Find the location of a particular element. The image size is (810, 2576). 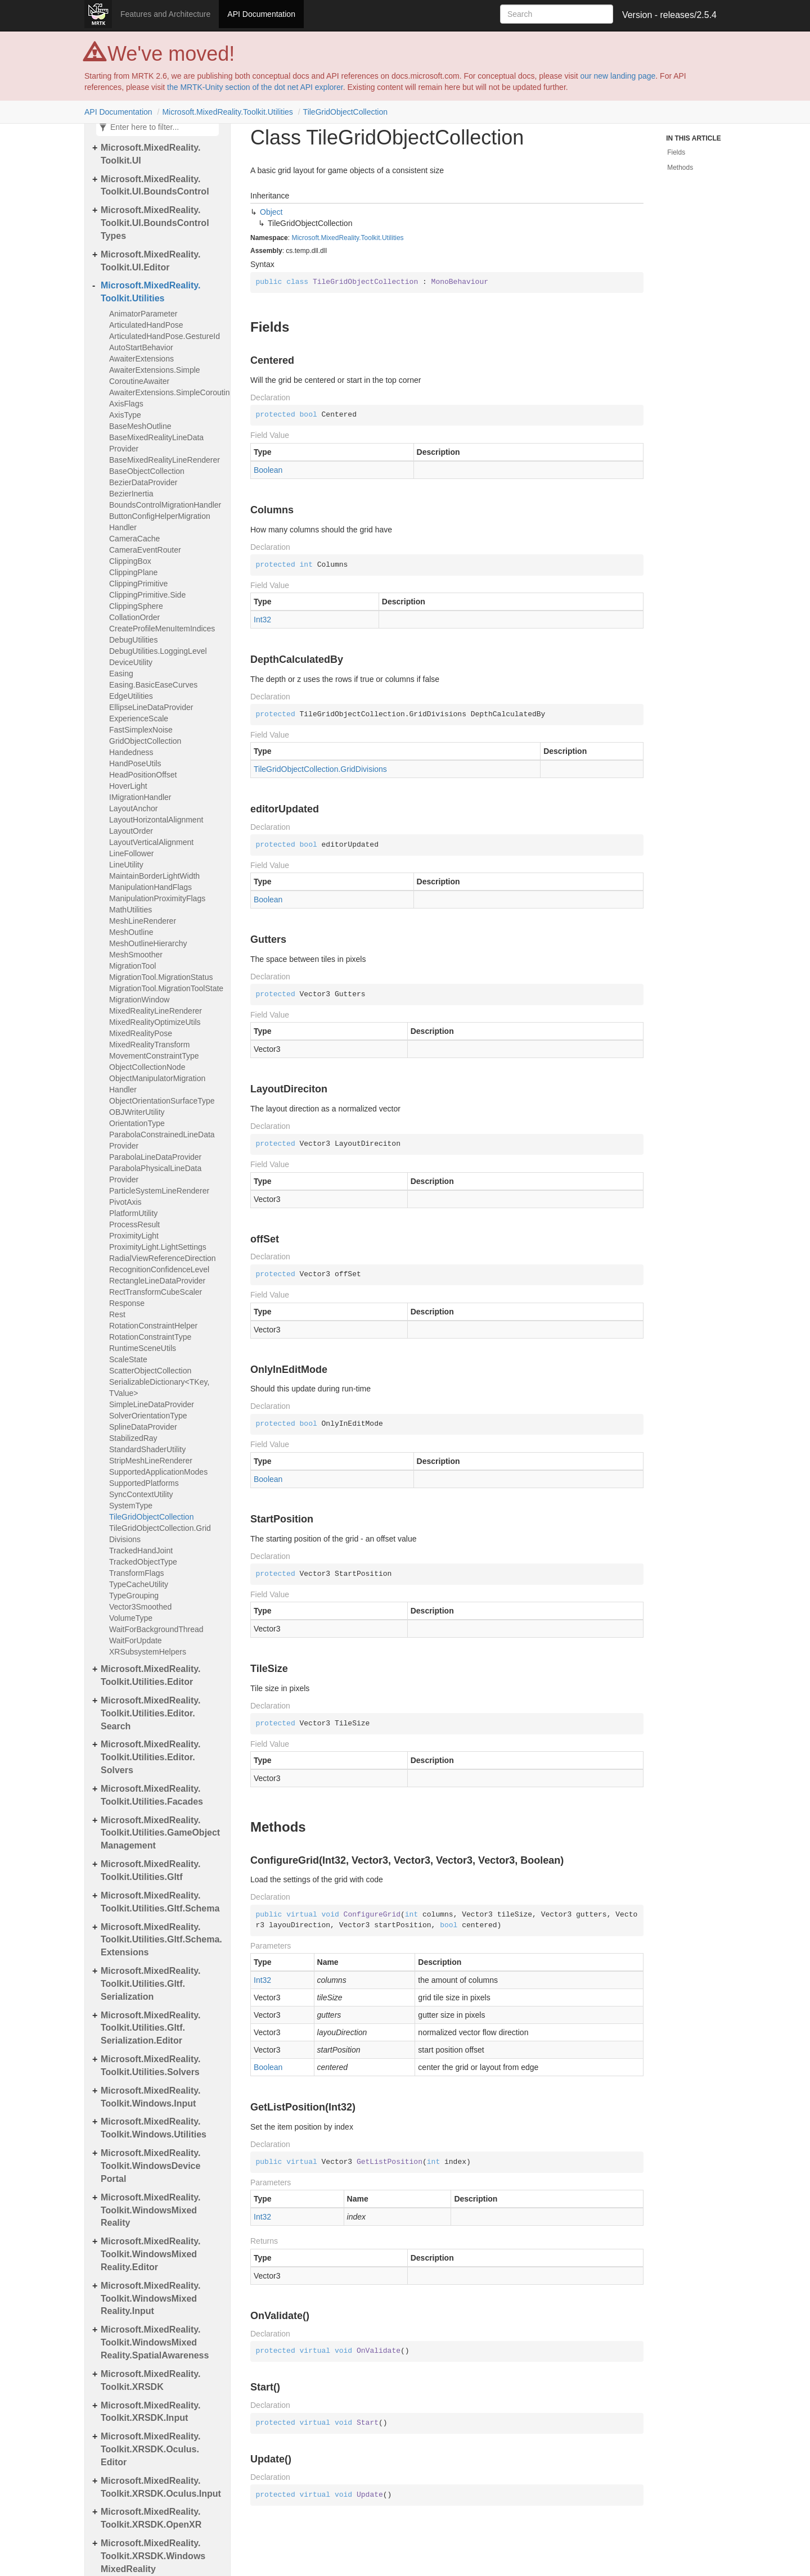

CollationOrder is located at coordinates (134, 617).